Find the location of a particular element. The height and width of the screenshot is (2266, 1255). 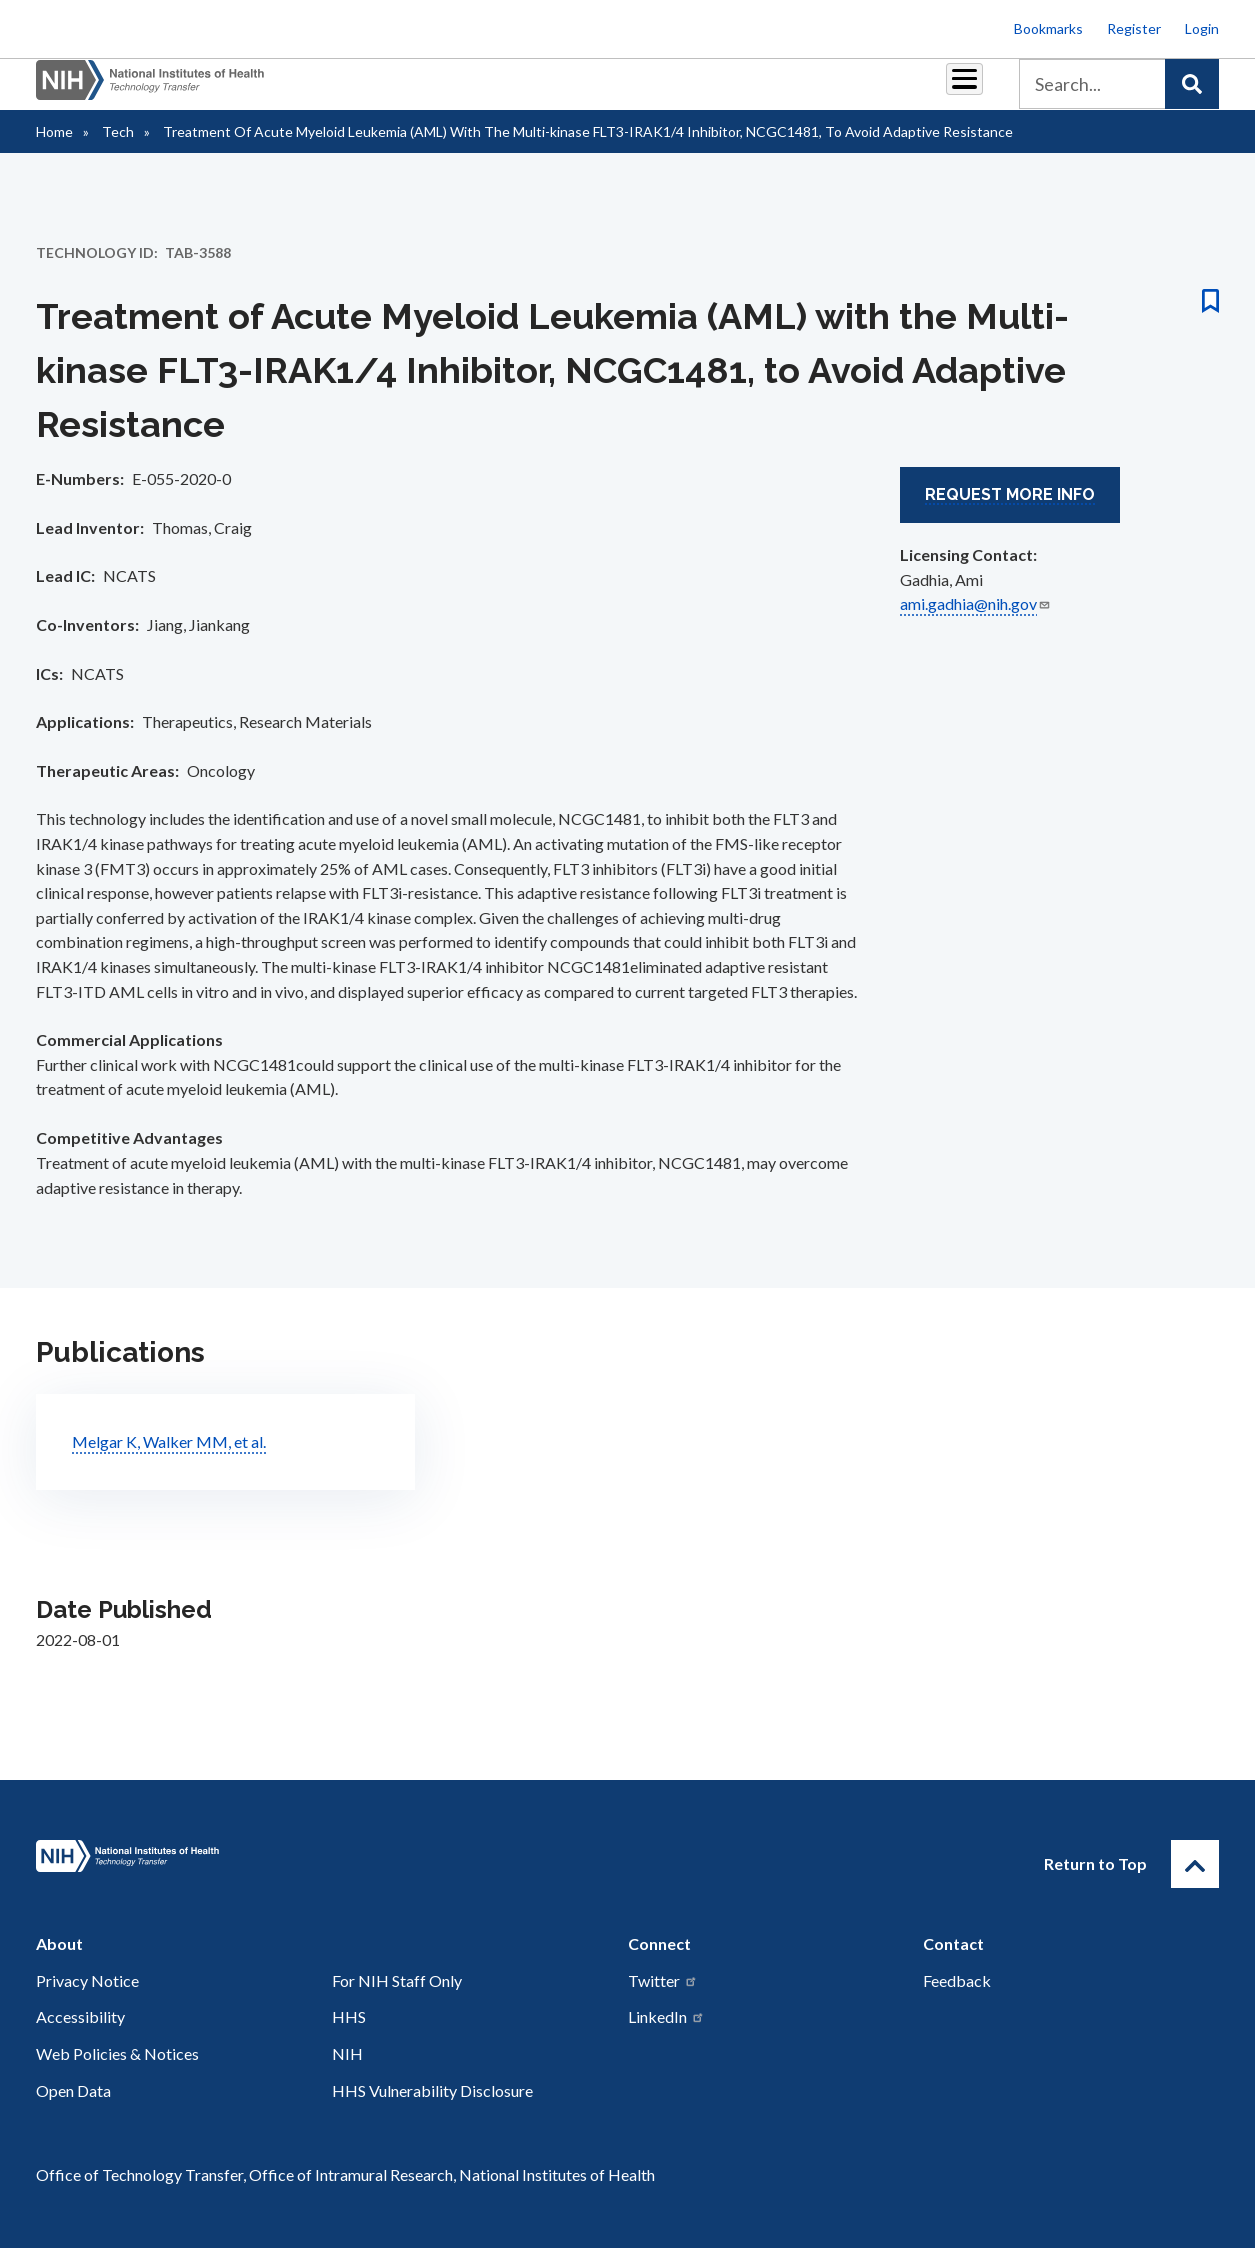

Open Data is located at coordinates (73, 2108).